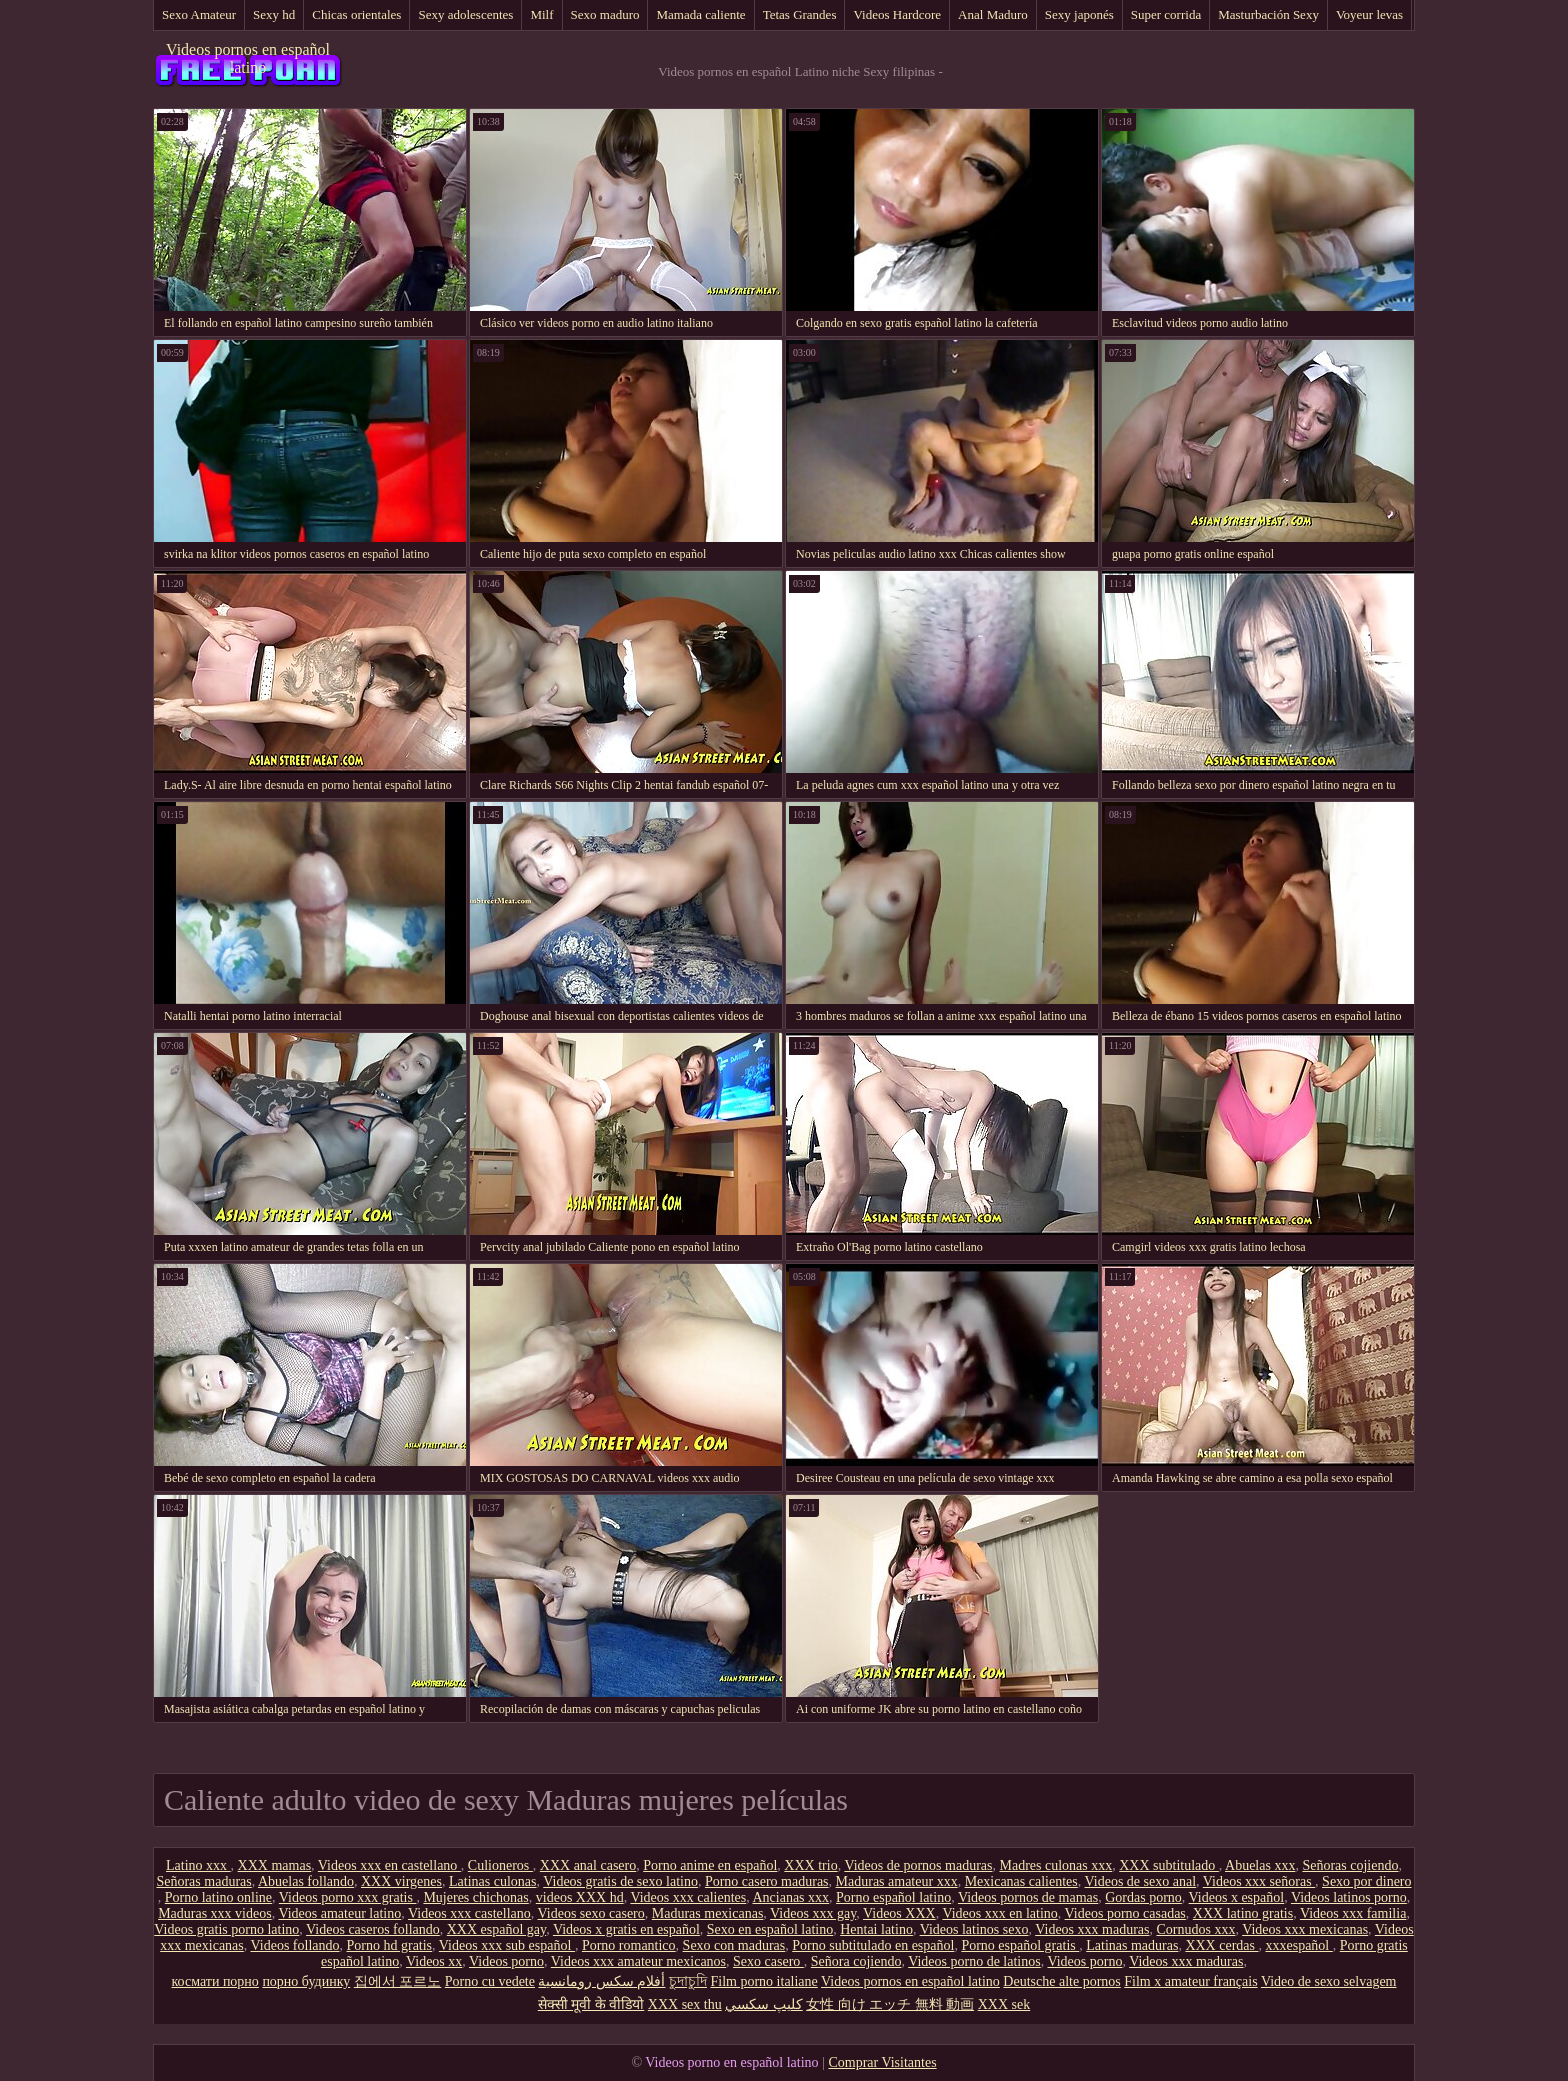 The image size is (1568, 2081). I want to click on Videos sexo casero, so click(591, 1913).